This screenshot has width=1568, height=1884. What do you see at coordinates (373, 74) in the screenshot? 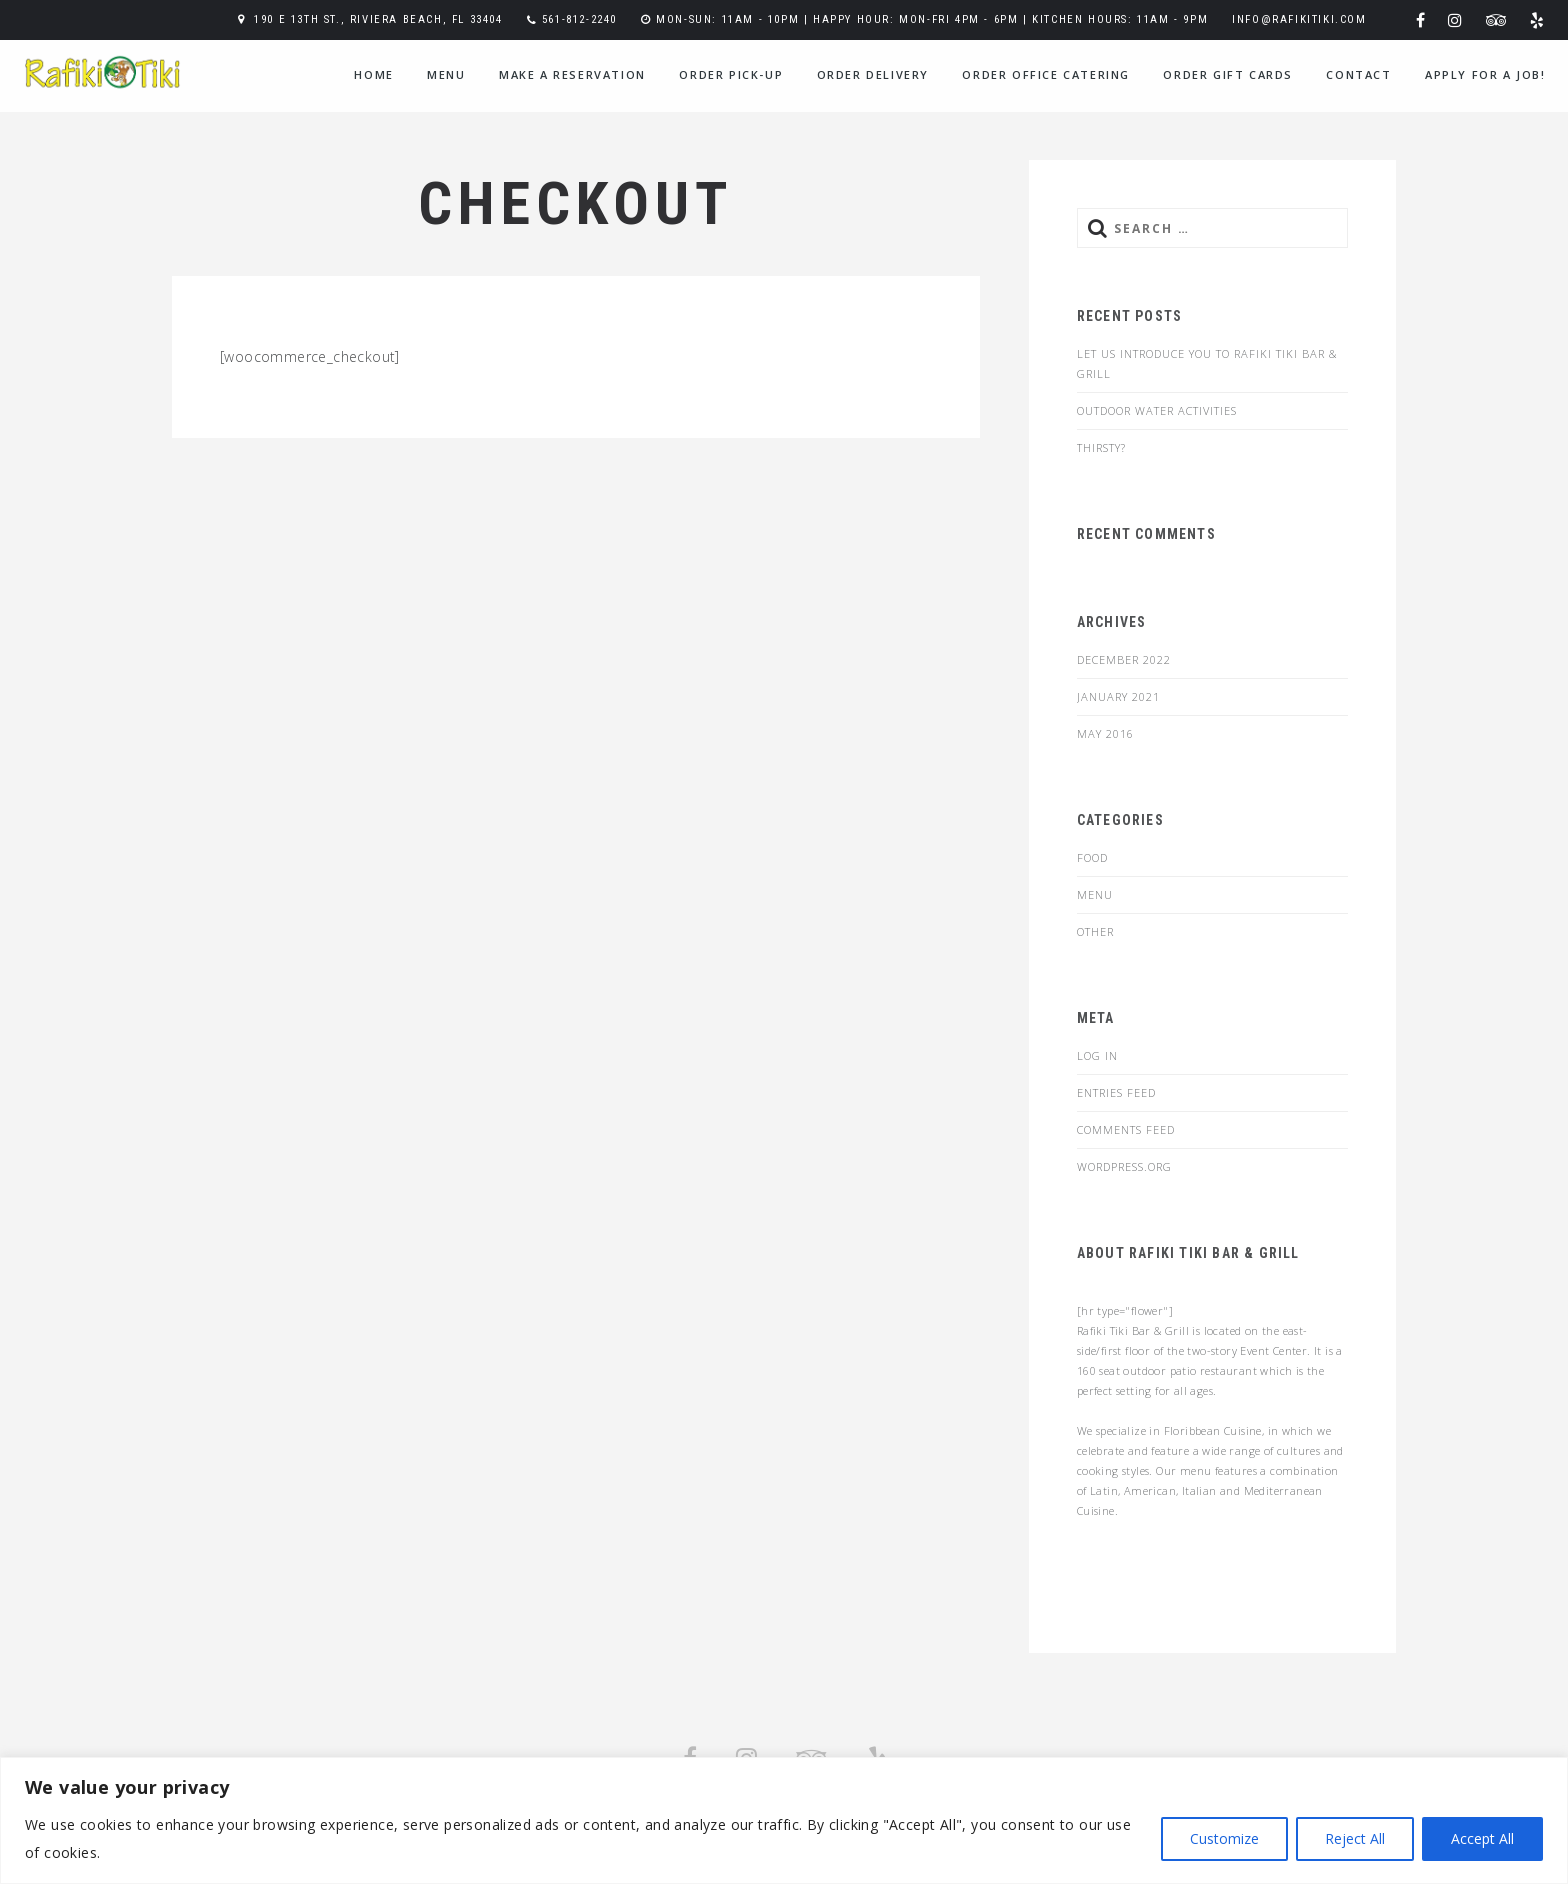
I see `home` at bounding box center [373, 74].